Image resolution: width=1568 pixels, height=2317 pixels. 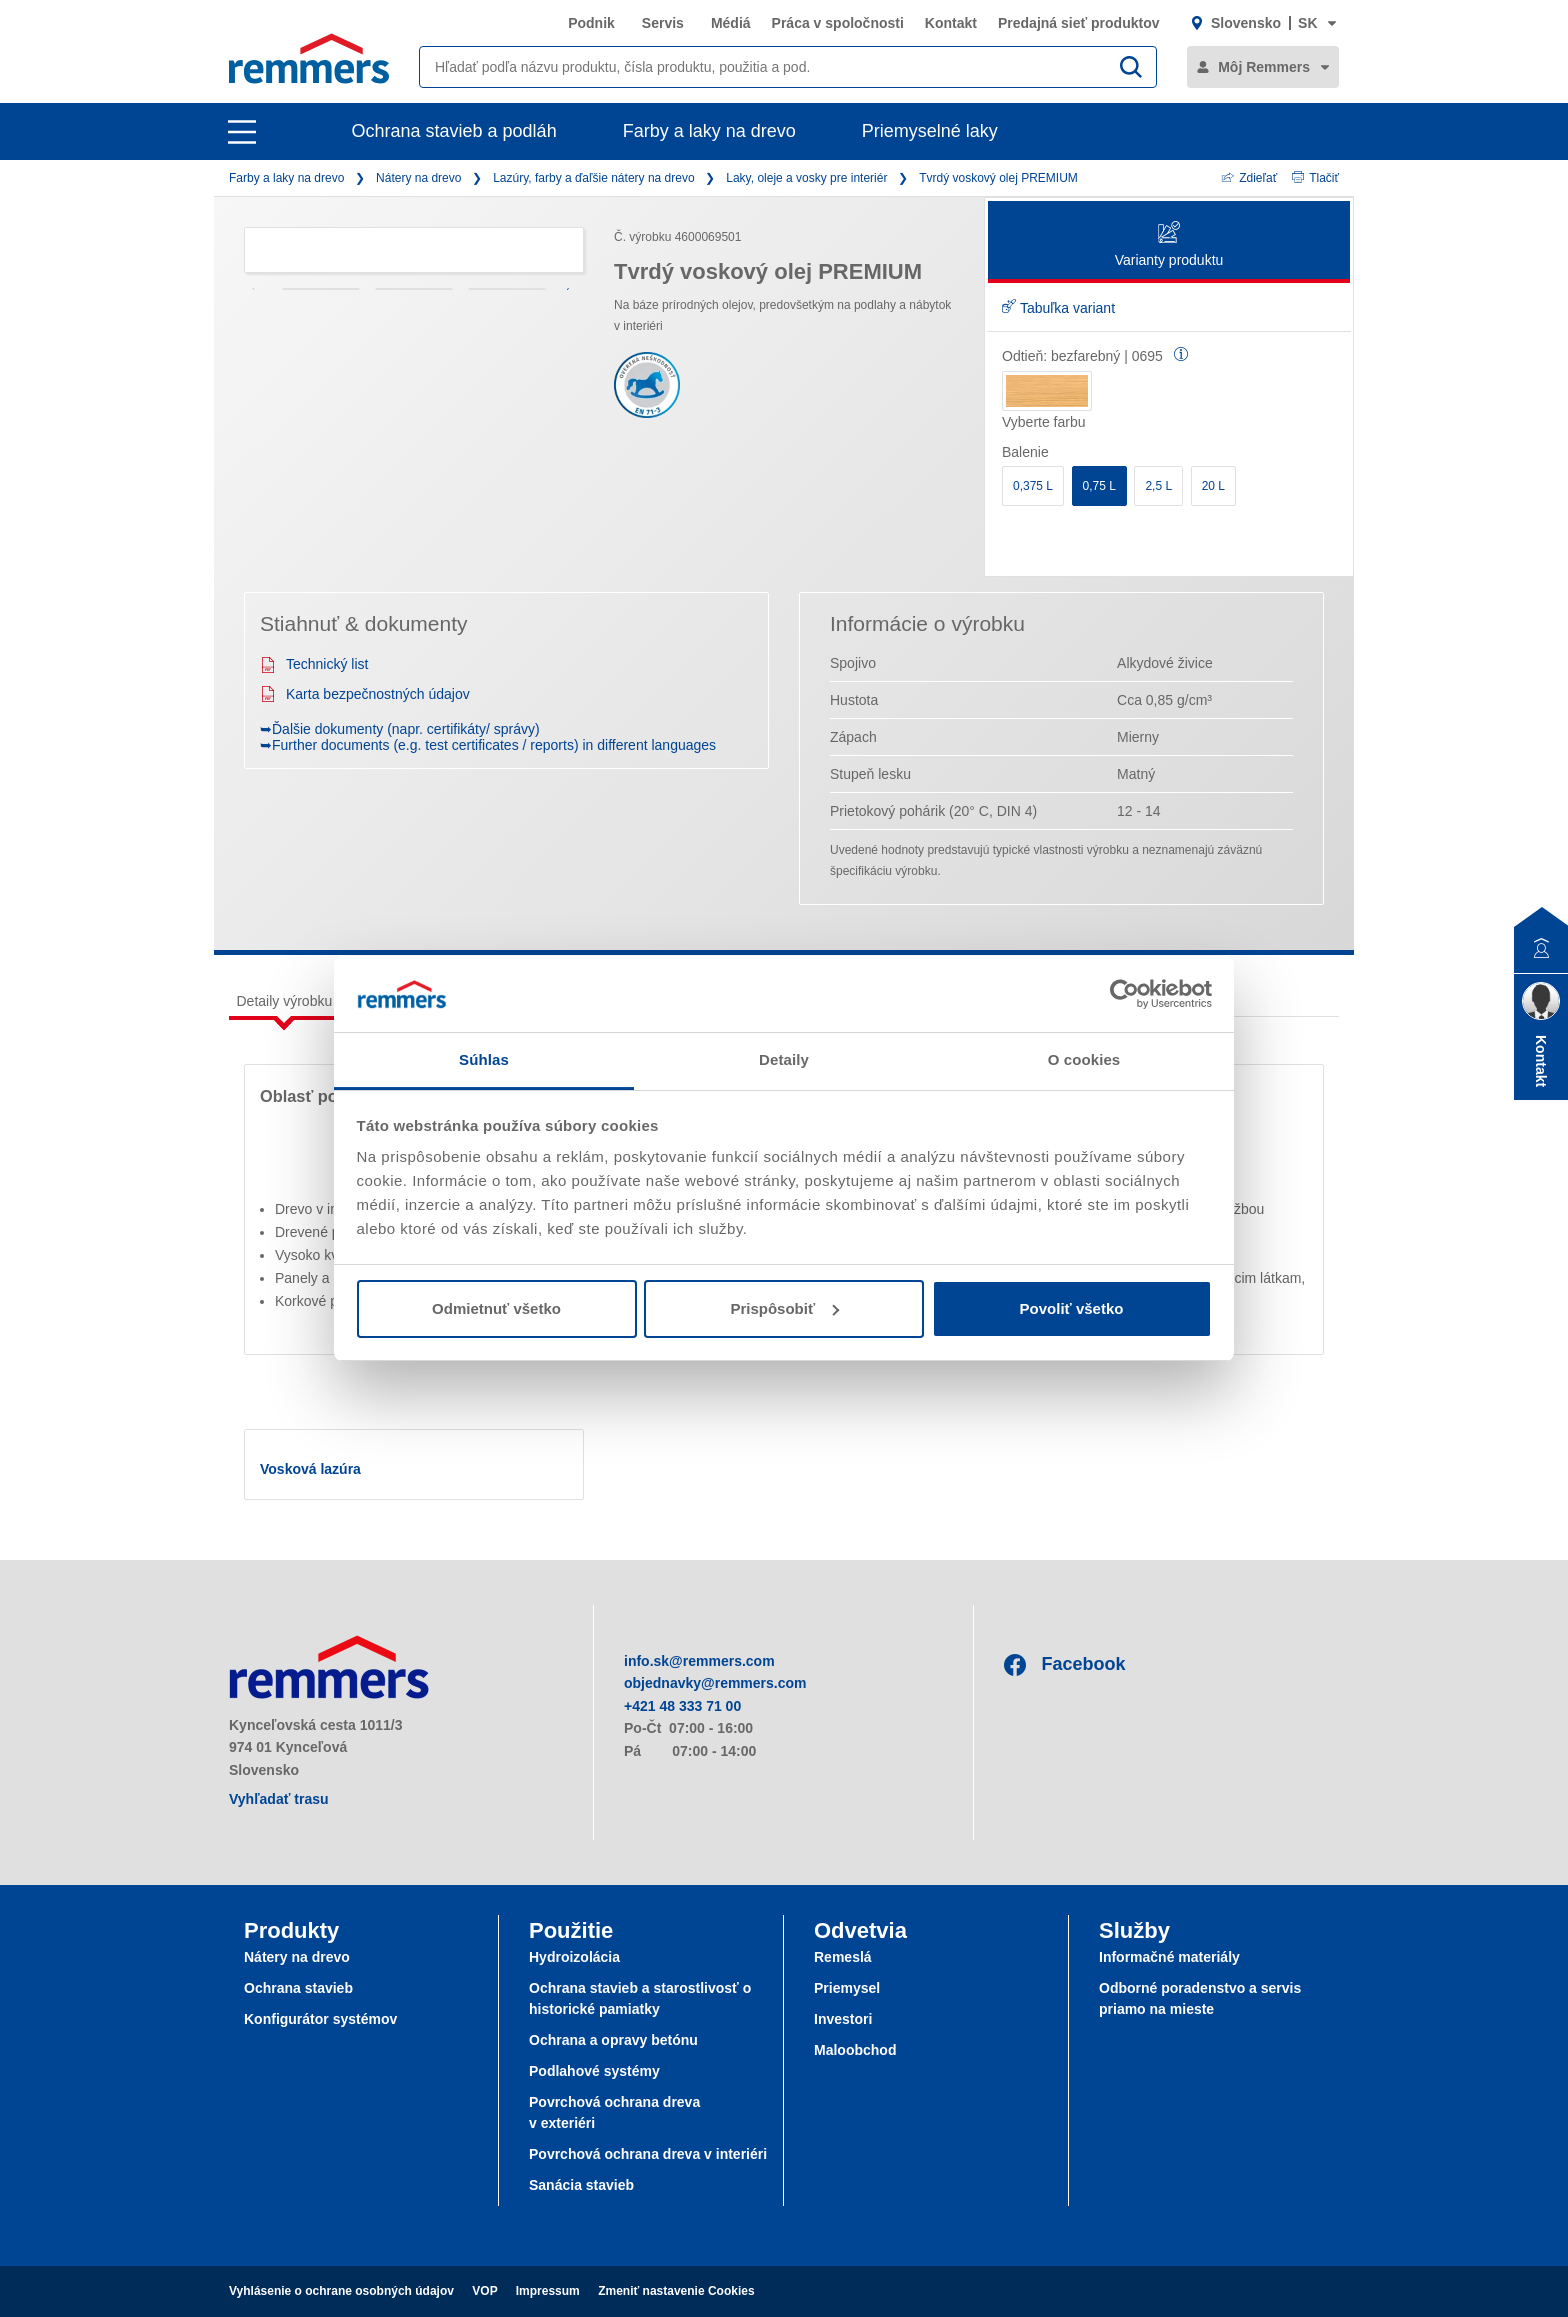 What do you see at coordinates (298, 1988) in the screenshot?
I see `Ochrana stavieb` at bounding box center [298, 1988].